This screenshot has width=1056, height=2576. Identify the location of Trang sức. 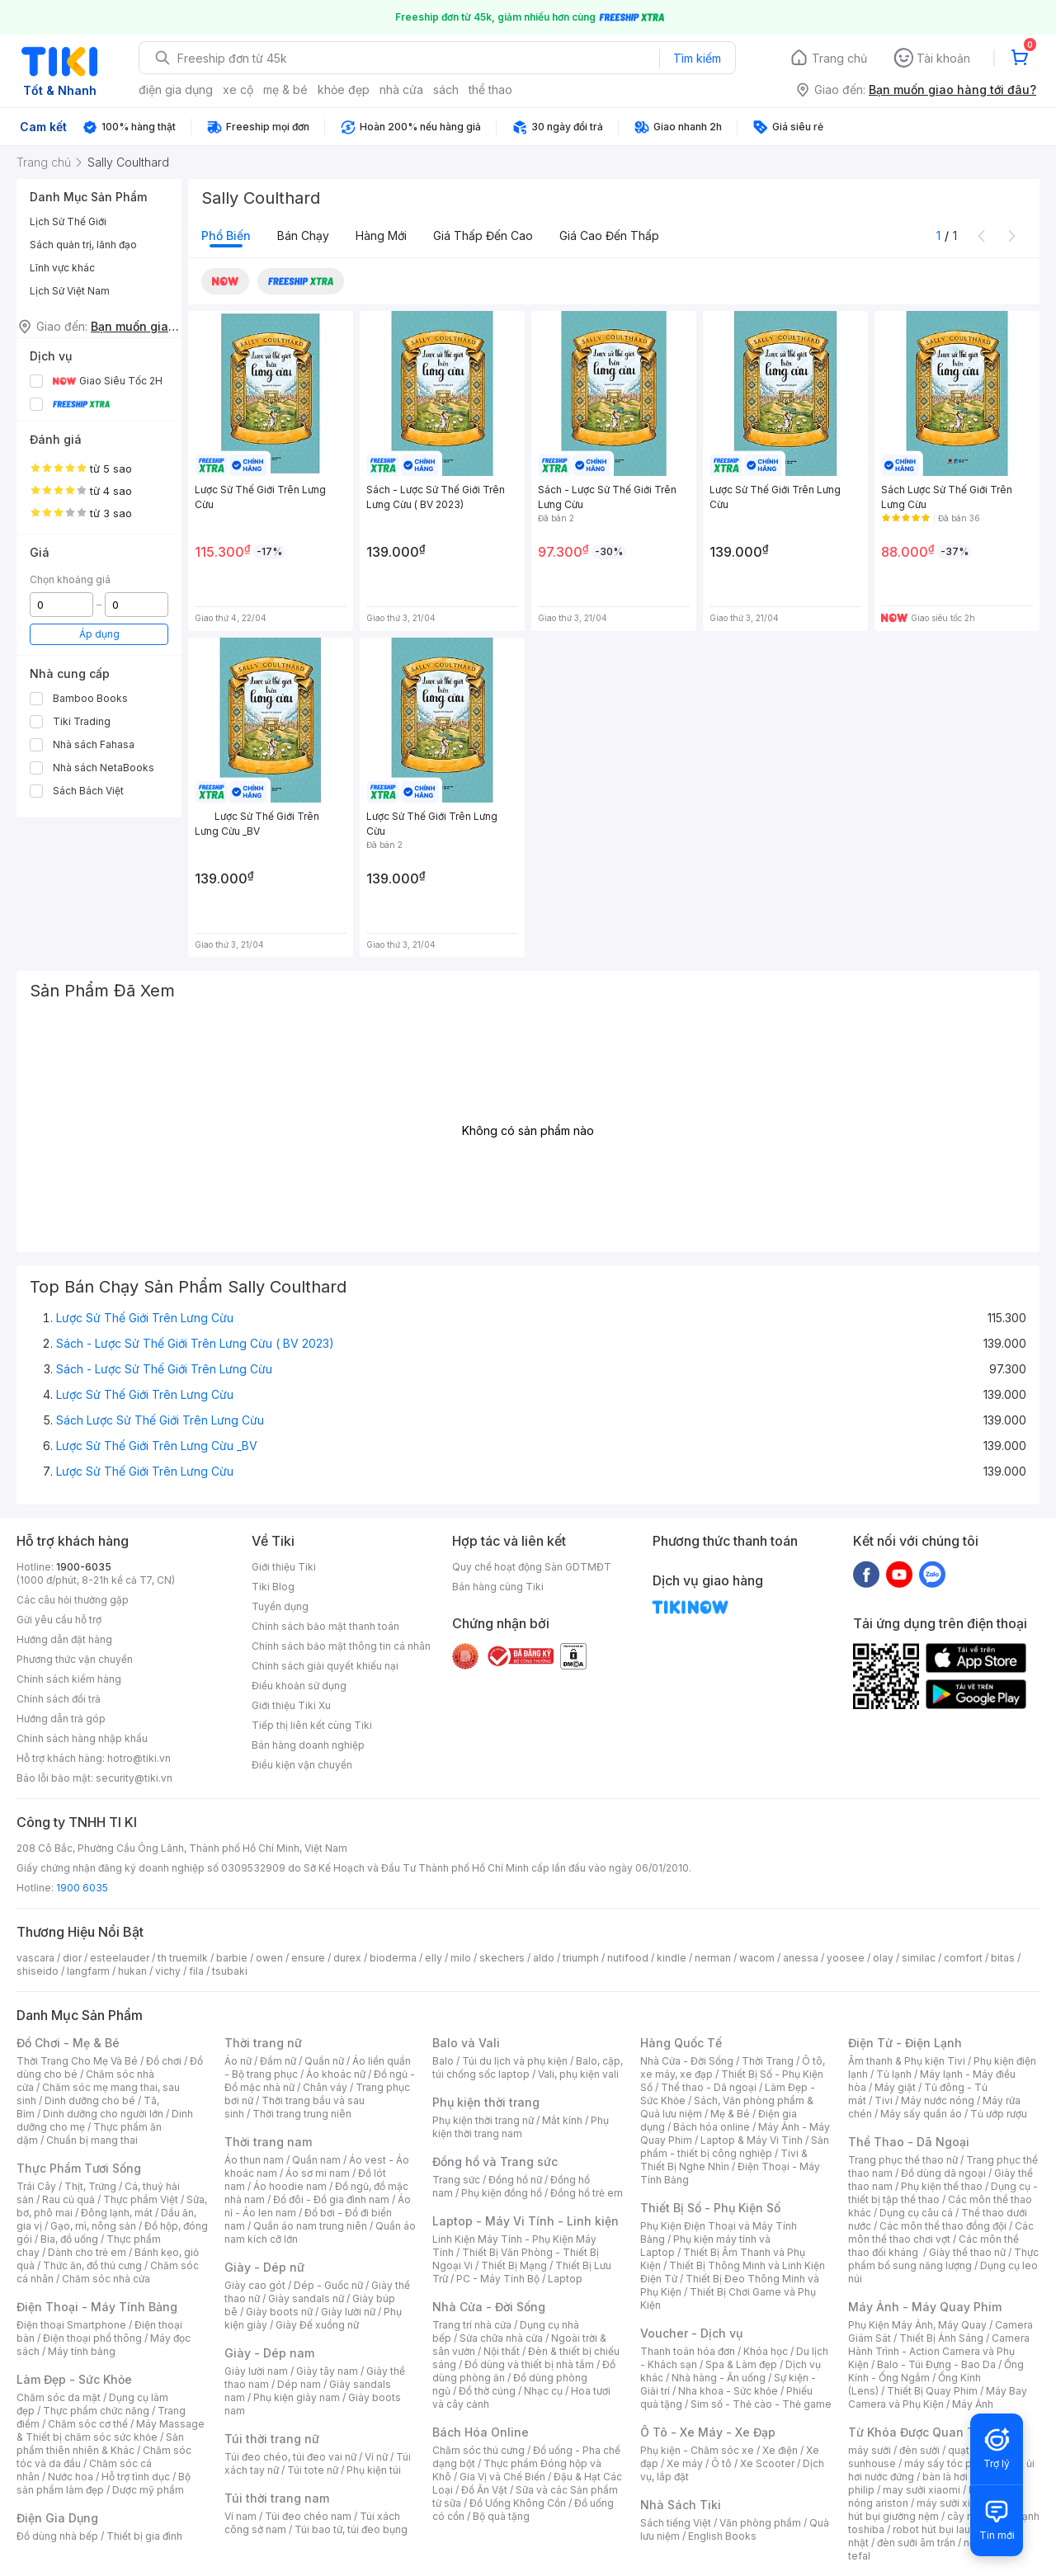
(456, 2179).